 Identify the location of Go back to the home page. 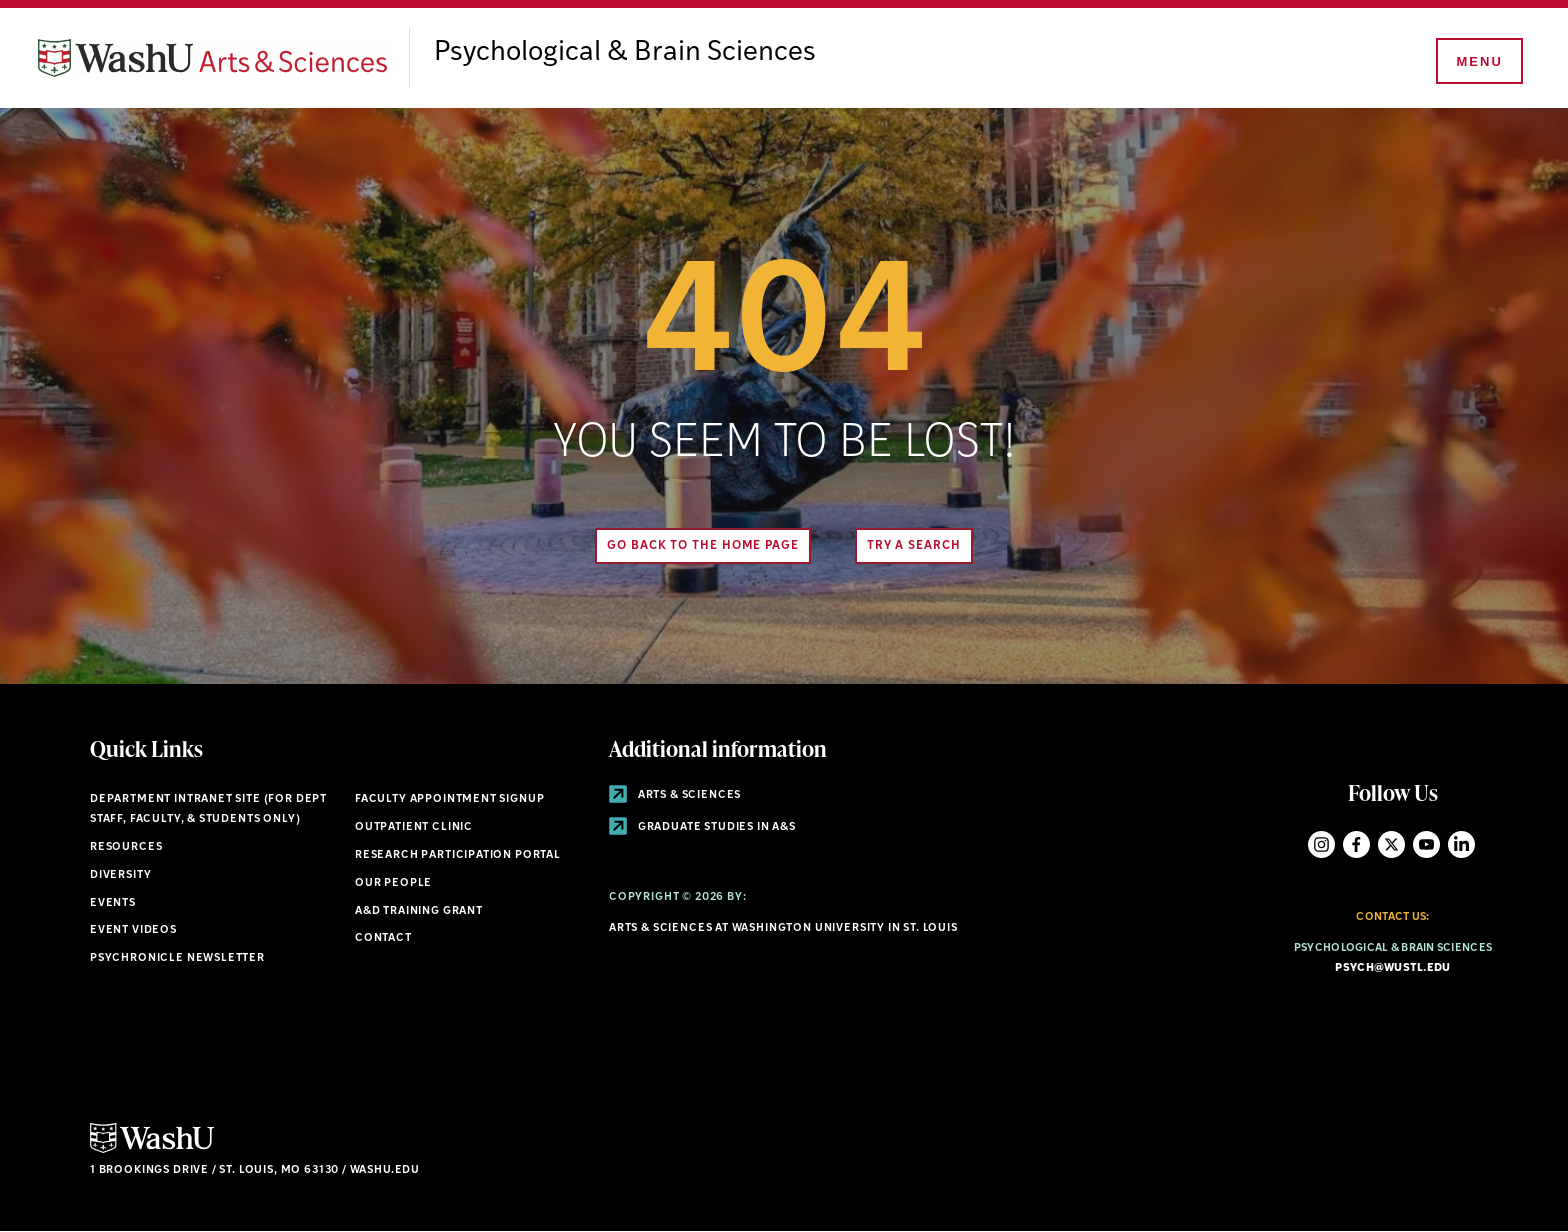
(703, 546).